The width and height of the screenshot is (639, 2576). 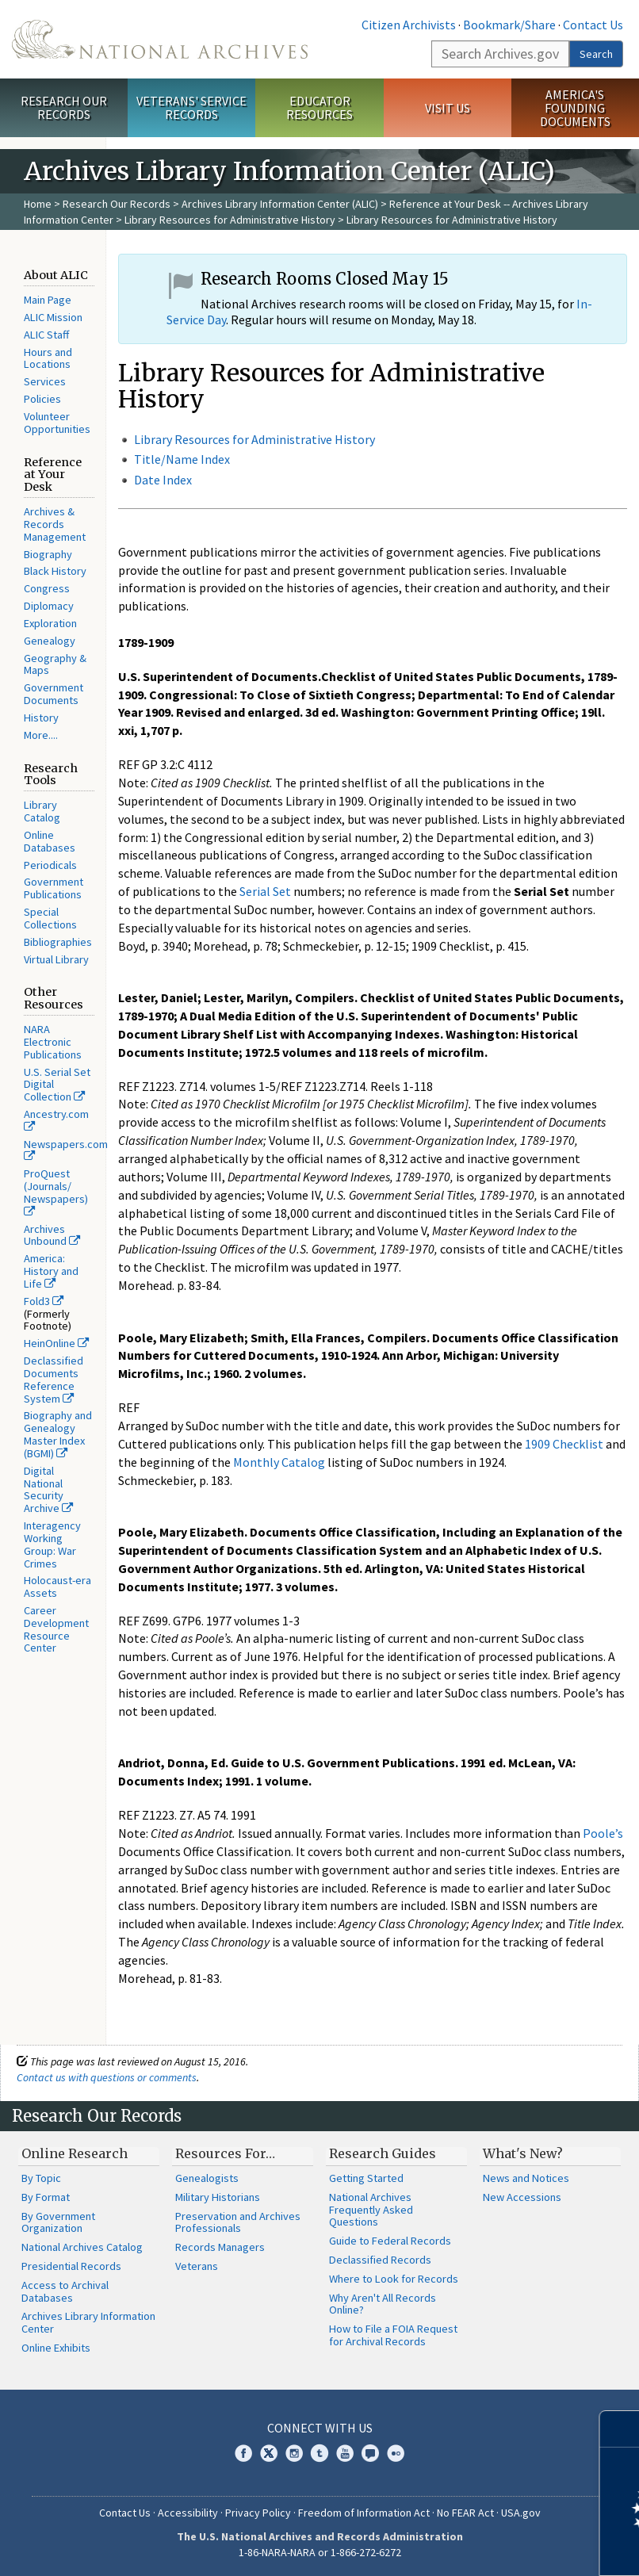 What do you see at coordinates (64, 107) in the screenshot?
I see `Research Our Records` at bounding box center [64, 107].